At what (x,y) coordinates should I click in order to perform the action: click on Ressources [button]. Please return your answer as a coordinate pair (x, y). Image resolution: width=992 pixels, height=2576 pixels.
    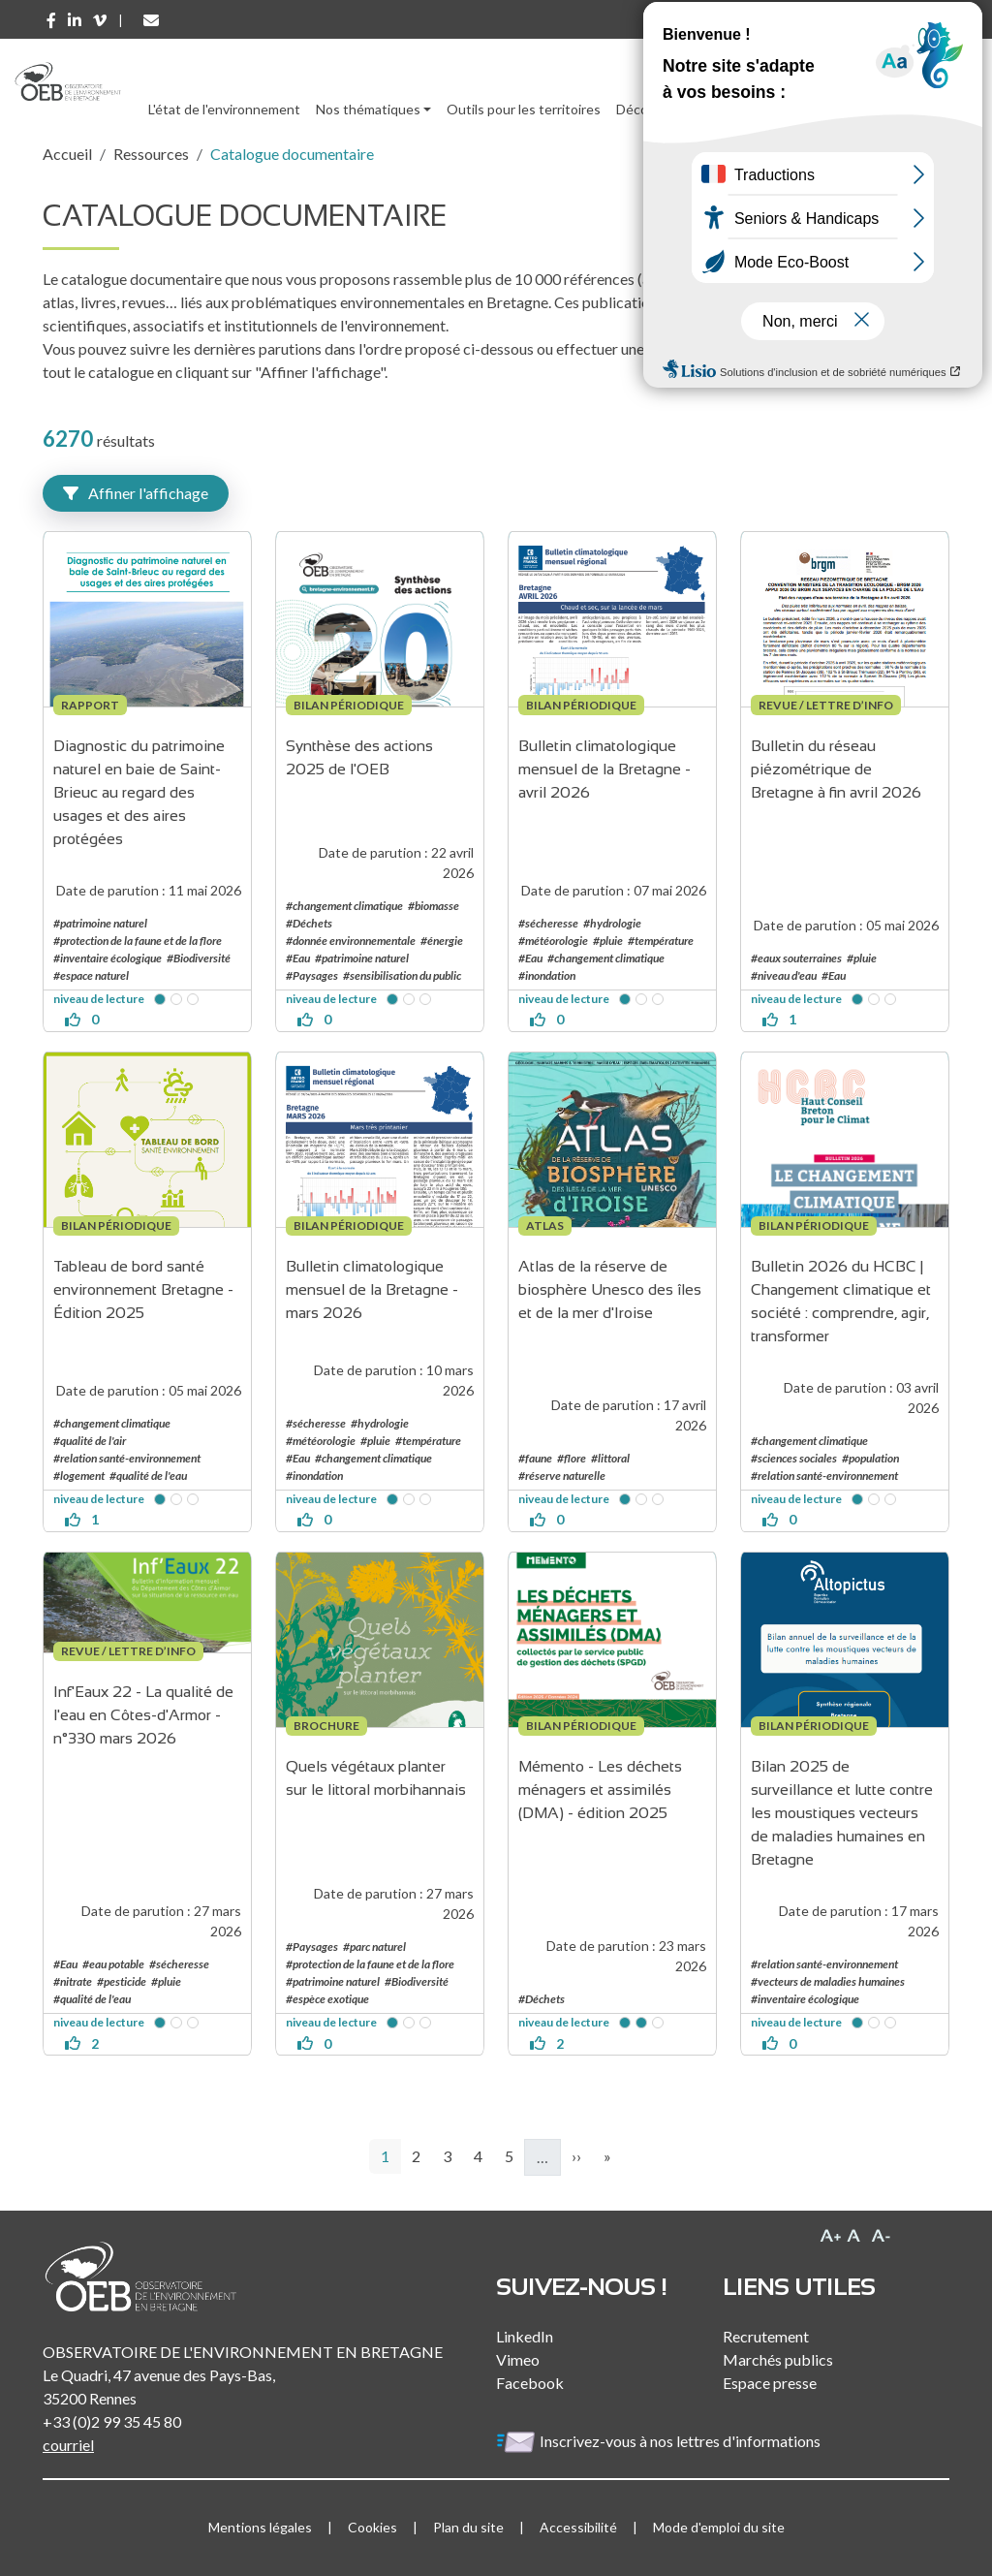
    Looking at the image, I should click on (738, 109).